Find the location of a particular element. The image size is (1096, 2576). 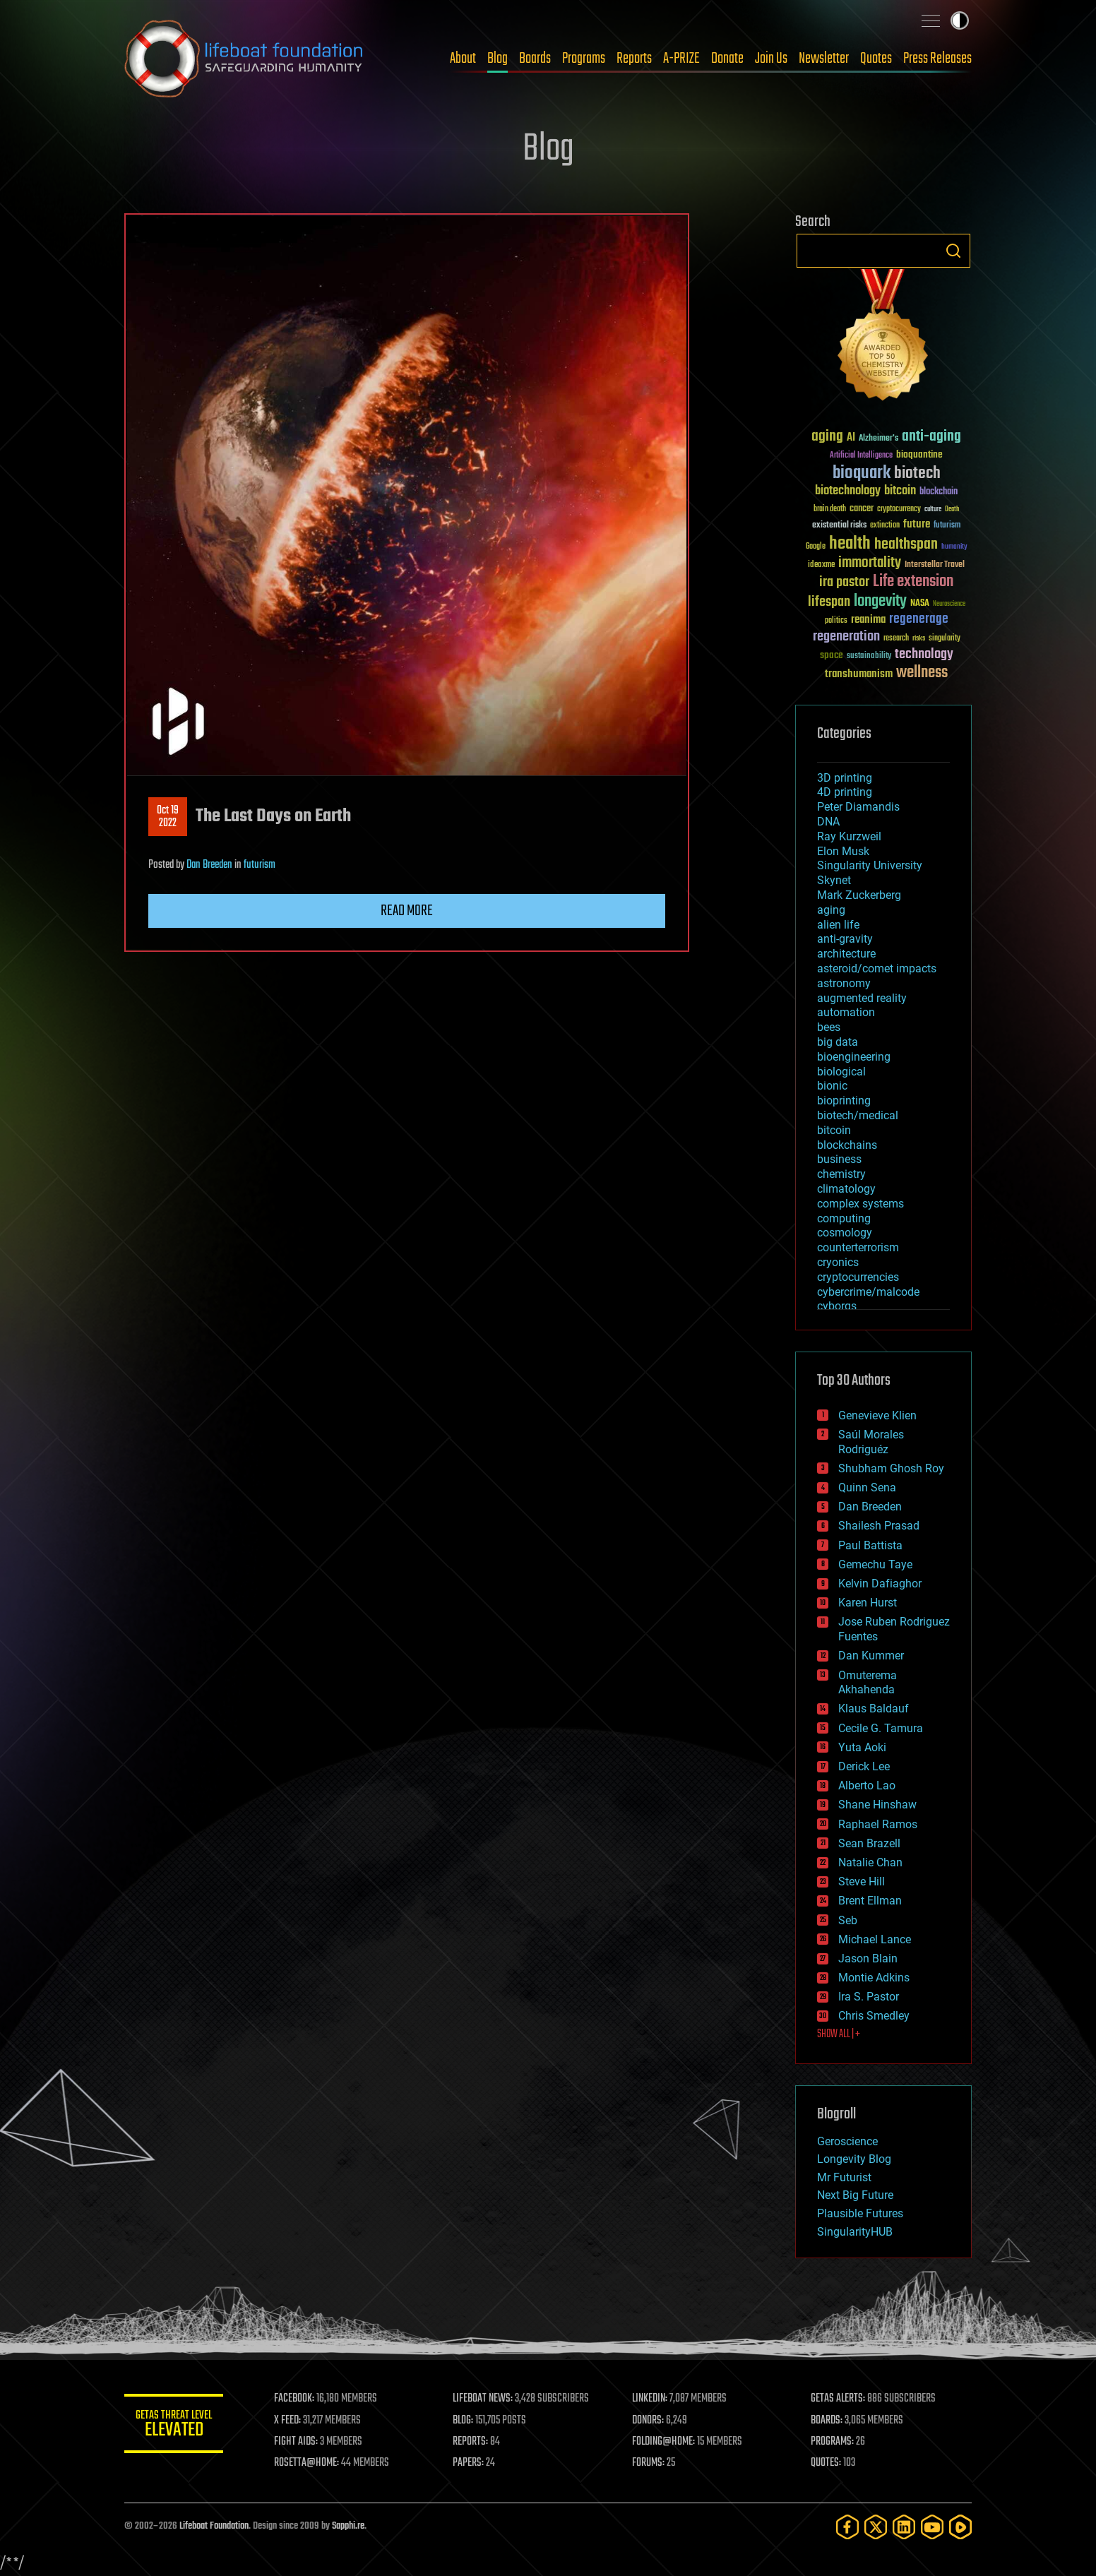

biotech [biotech (159 items)] is located at coordinates (917, 473).